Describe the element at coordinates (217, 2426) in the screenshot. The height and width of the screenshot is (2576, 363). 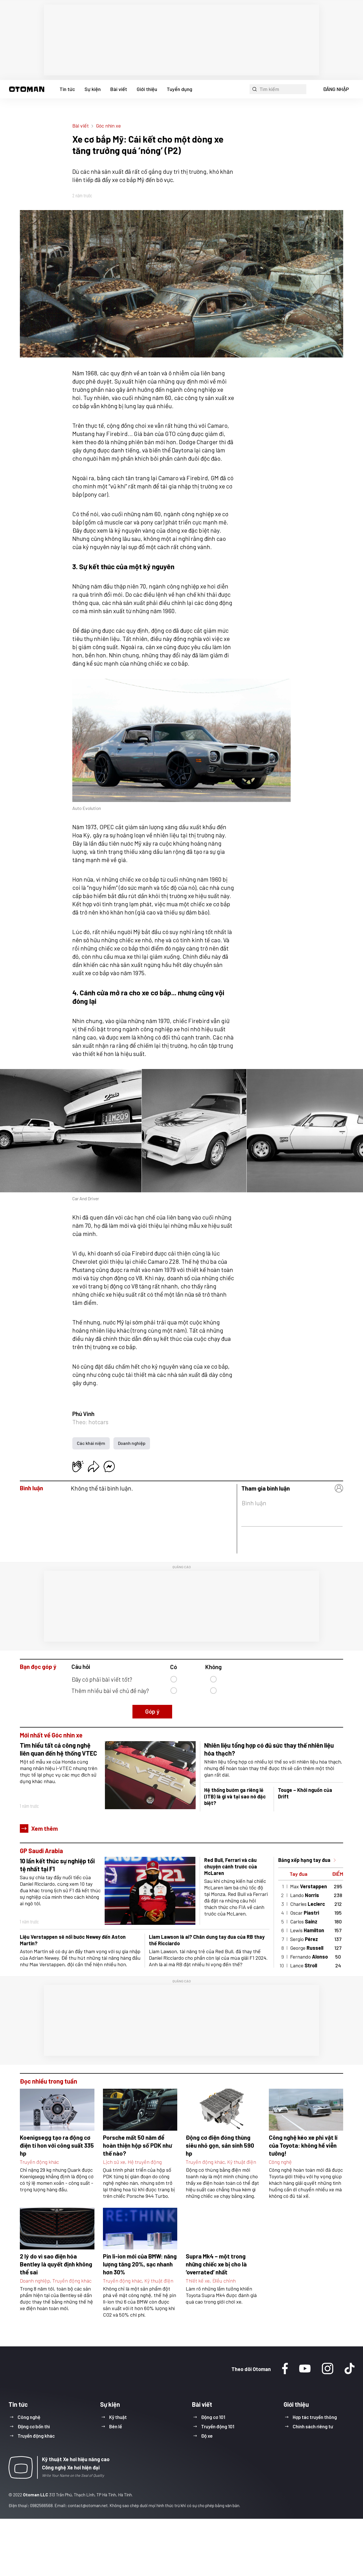
I see `Truyền động 101` at that location.